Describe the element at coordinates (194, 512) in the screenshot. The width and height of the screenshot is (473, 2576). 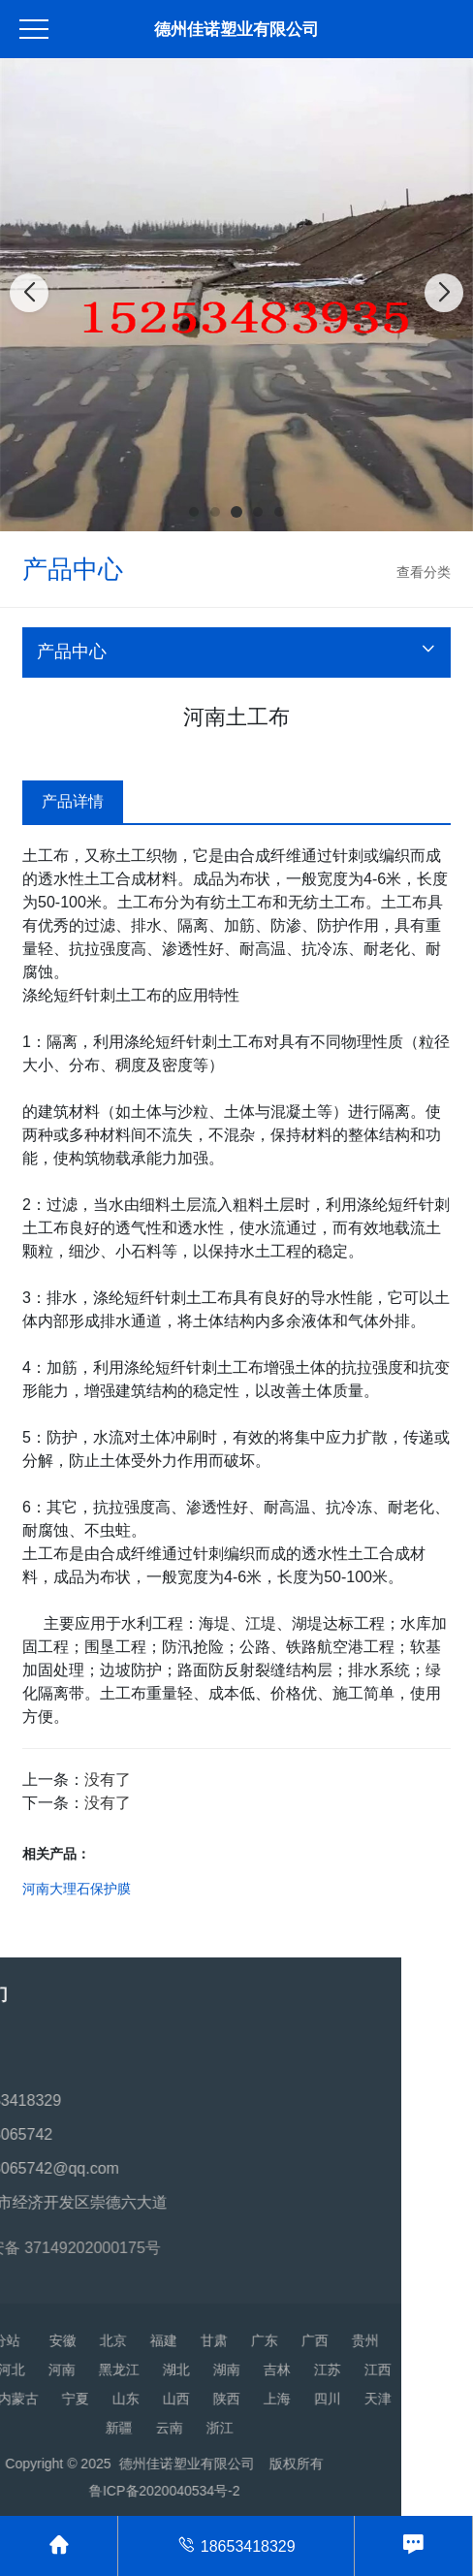
I see `[button]` at that location.